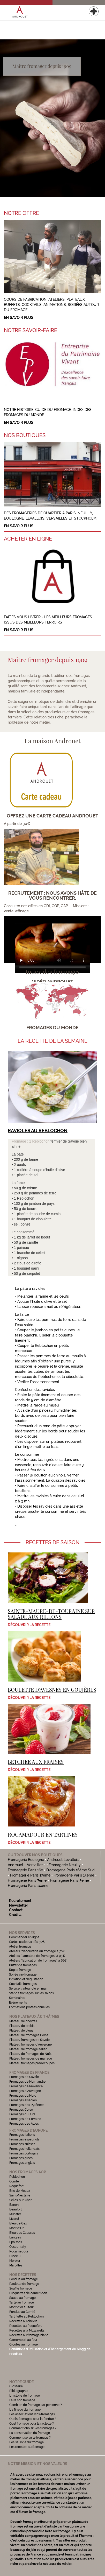 The image size is (105, 2576). What do you see at coordinates (32, 2428) in the screenshot?
I see `Comment choisir vos fromages ?` at bounding box center [32, 2428].